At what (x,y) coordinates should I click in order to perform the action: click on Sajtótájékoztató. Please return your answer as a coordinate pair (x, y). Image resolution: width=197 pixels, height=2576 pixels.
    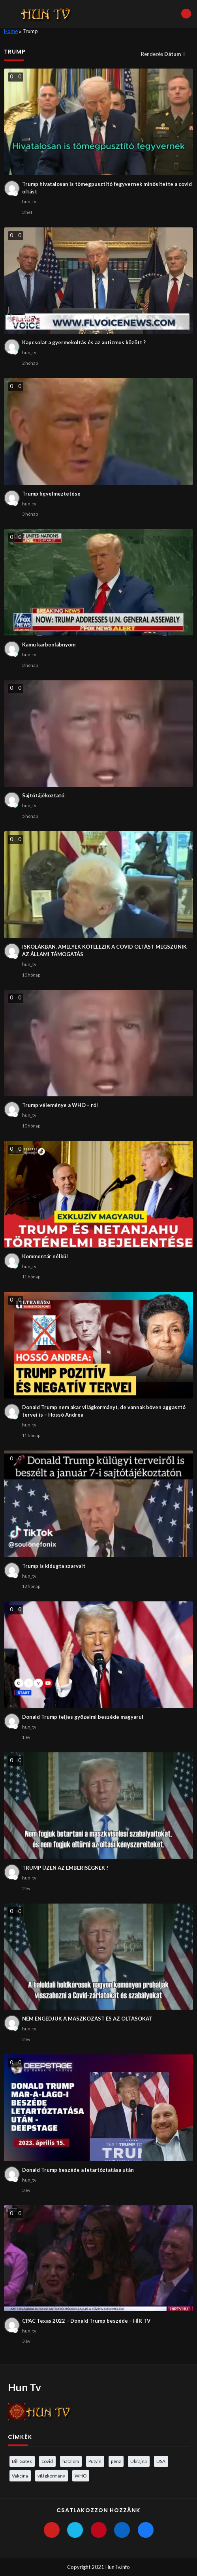
    Looking at the image, I should click on (43, 795).